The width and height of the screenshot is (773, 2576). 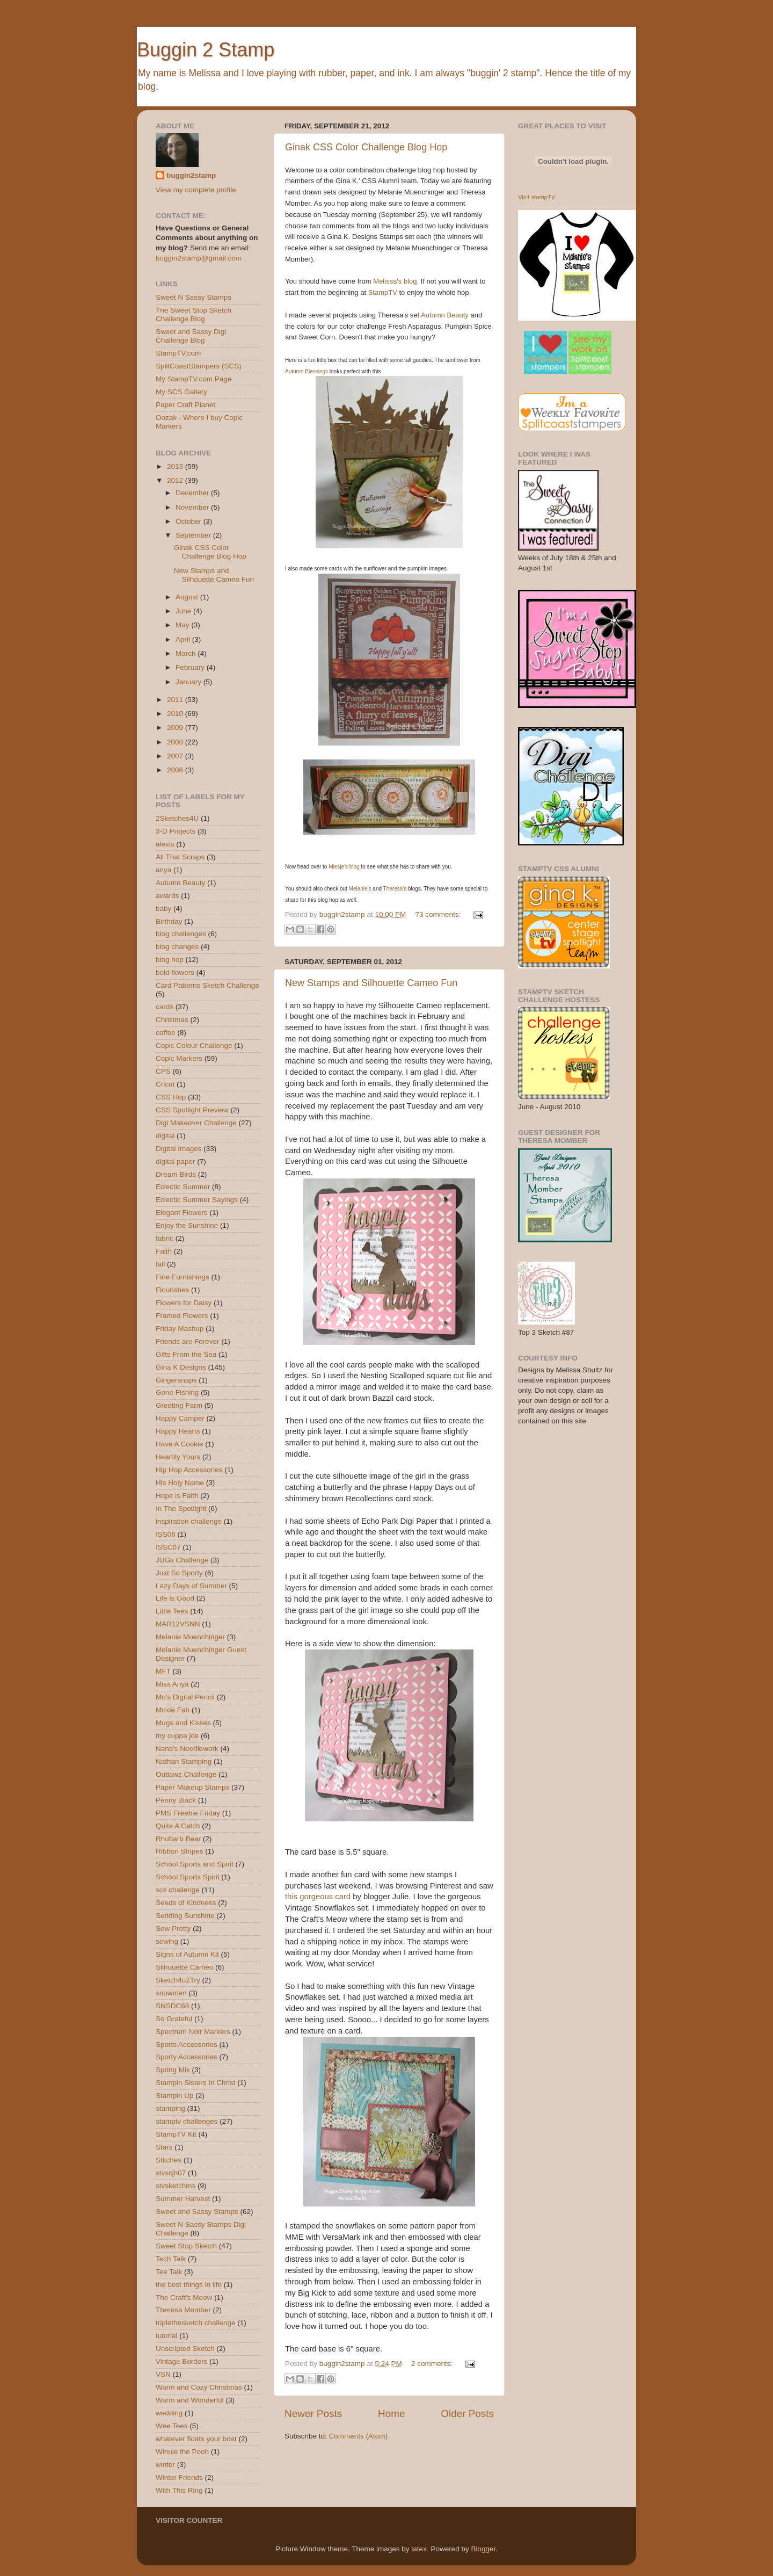 I want to click on Theresa's, so click(x=395, y=889).